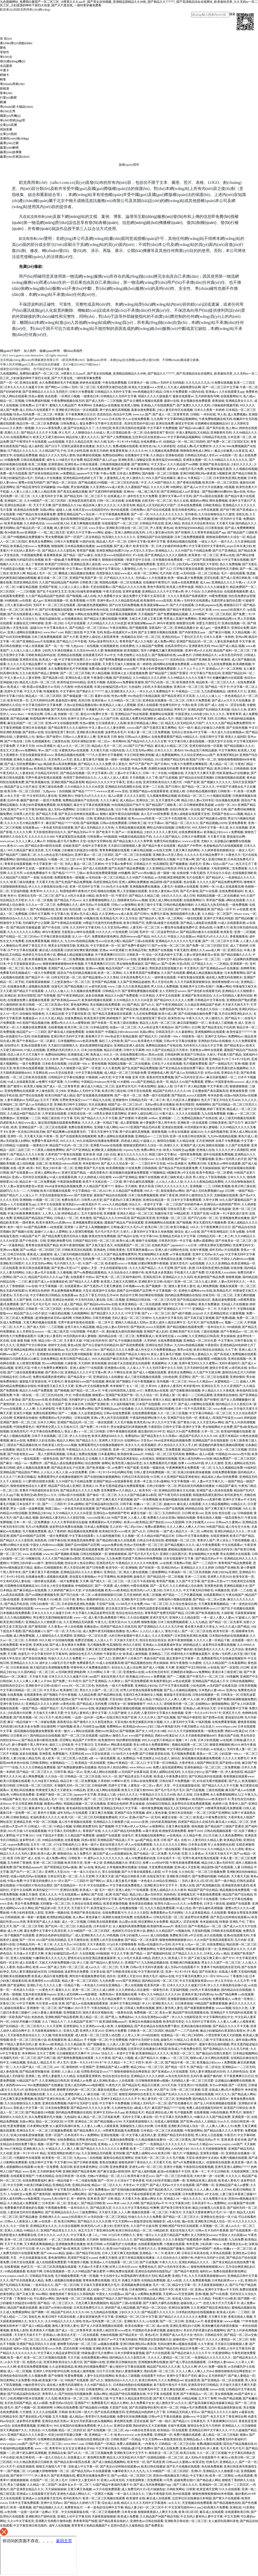 This screenshot has height=2576, width=258. What do you see at coordinates (177, 1781) in the screenshot?
I see `日韩在线不卡免费视频一区` at bounding box center [177, 1781].